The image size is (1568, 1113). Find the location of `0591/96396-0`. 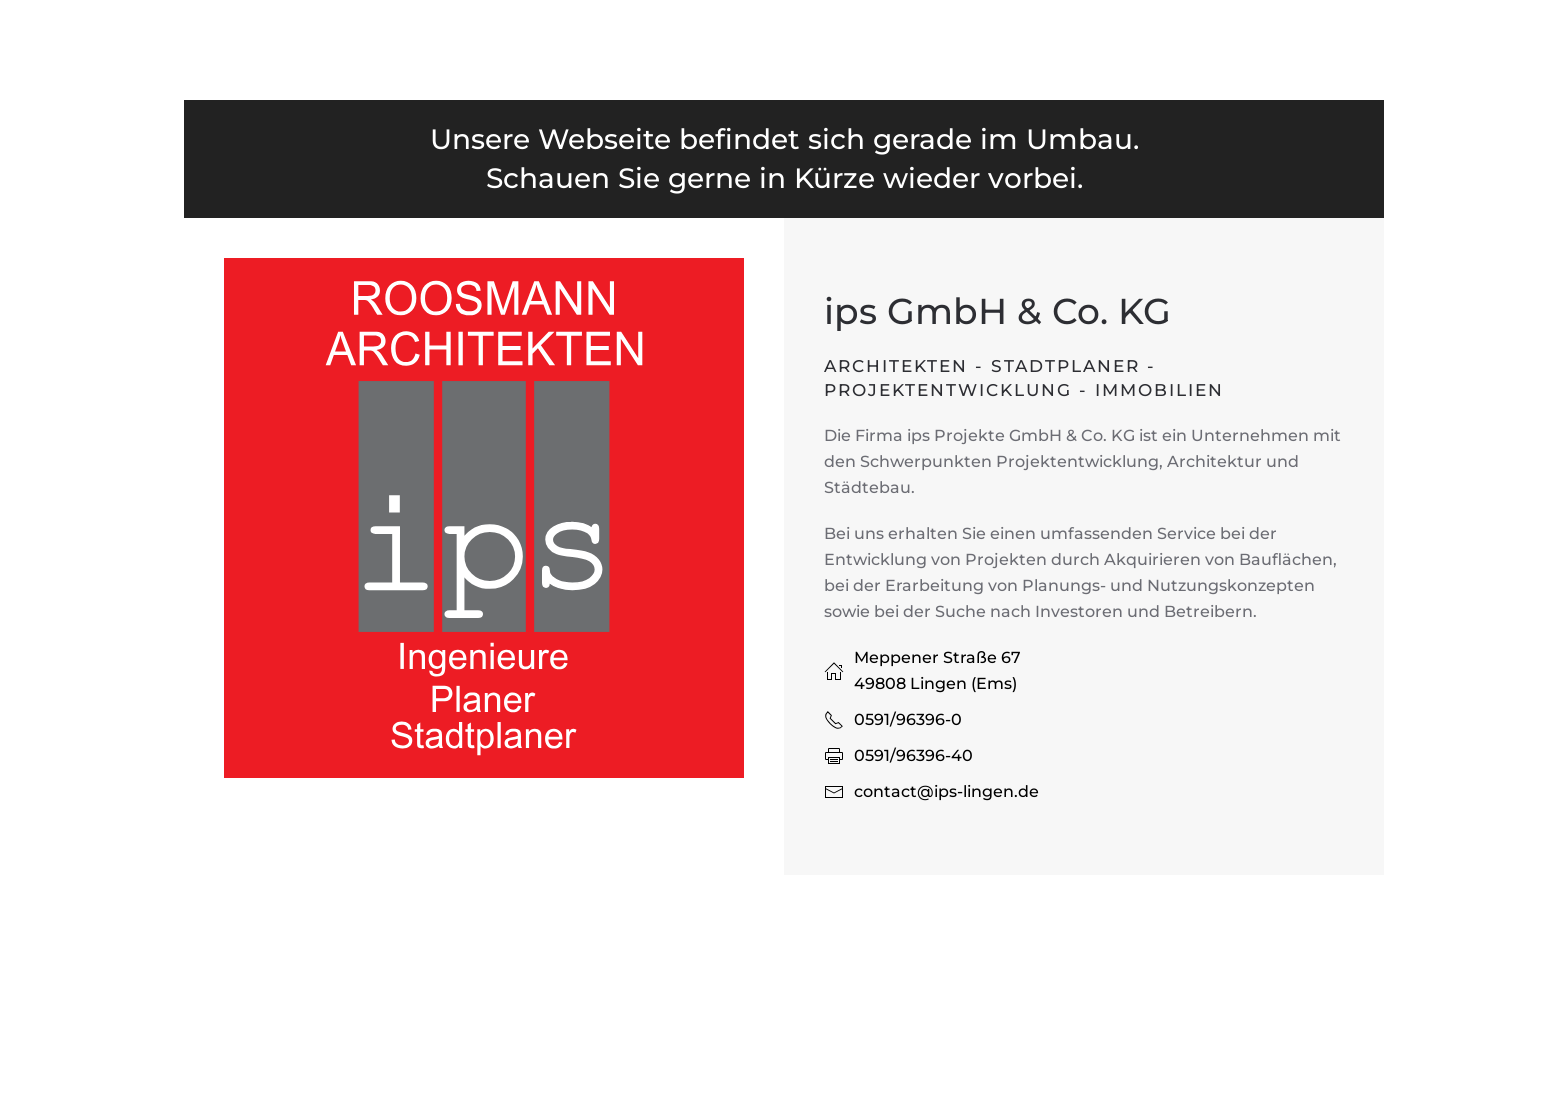

0591/96396-0 is located at coordinates (908, 719).